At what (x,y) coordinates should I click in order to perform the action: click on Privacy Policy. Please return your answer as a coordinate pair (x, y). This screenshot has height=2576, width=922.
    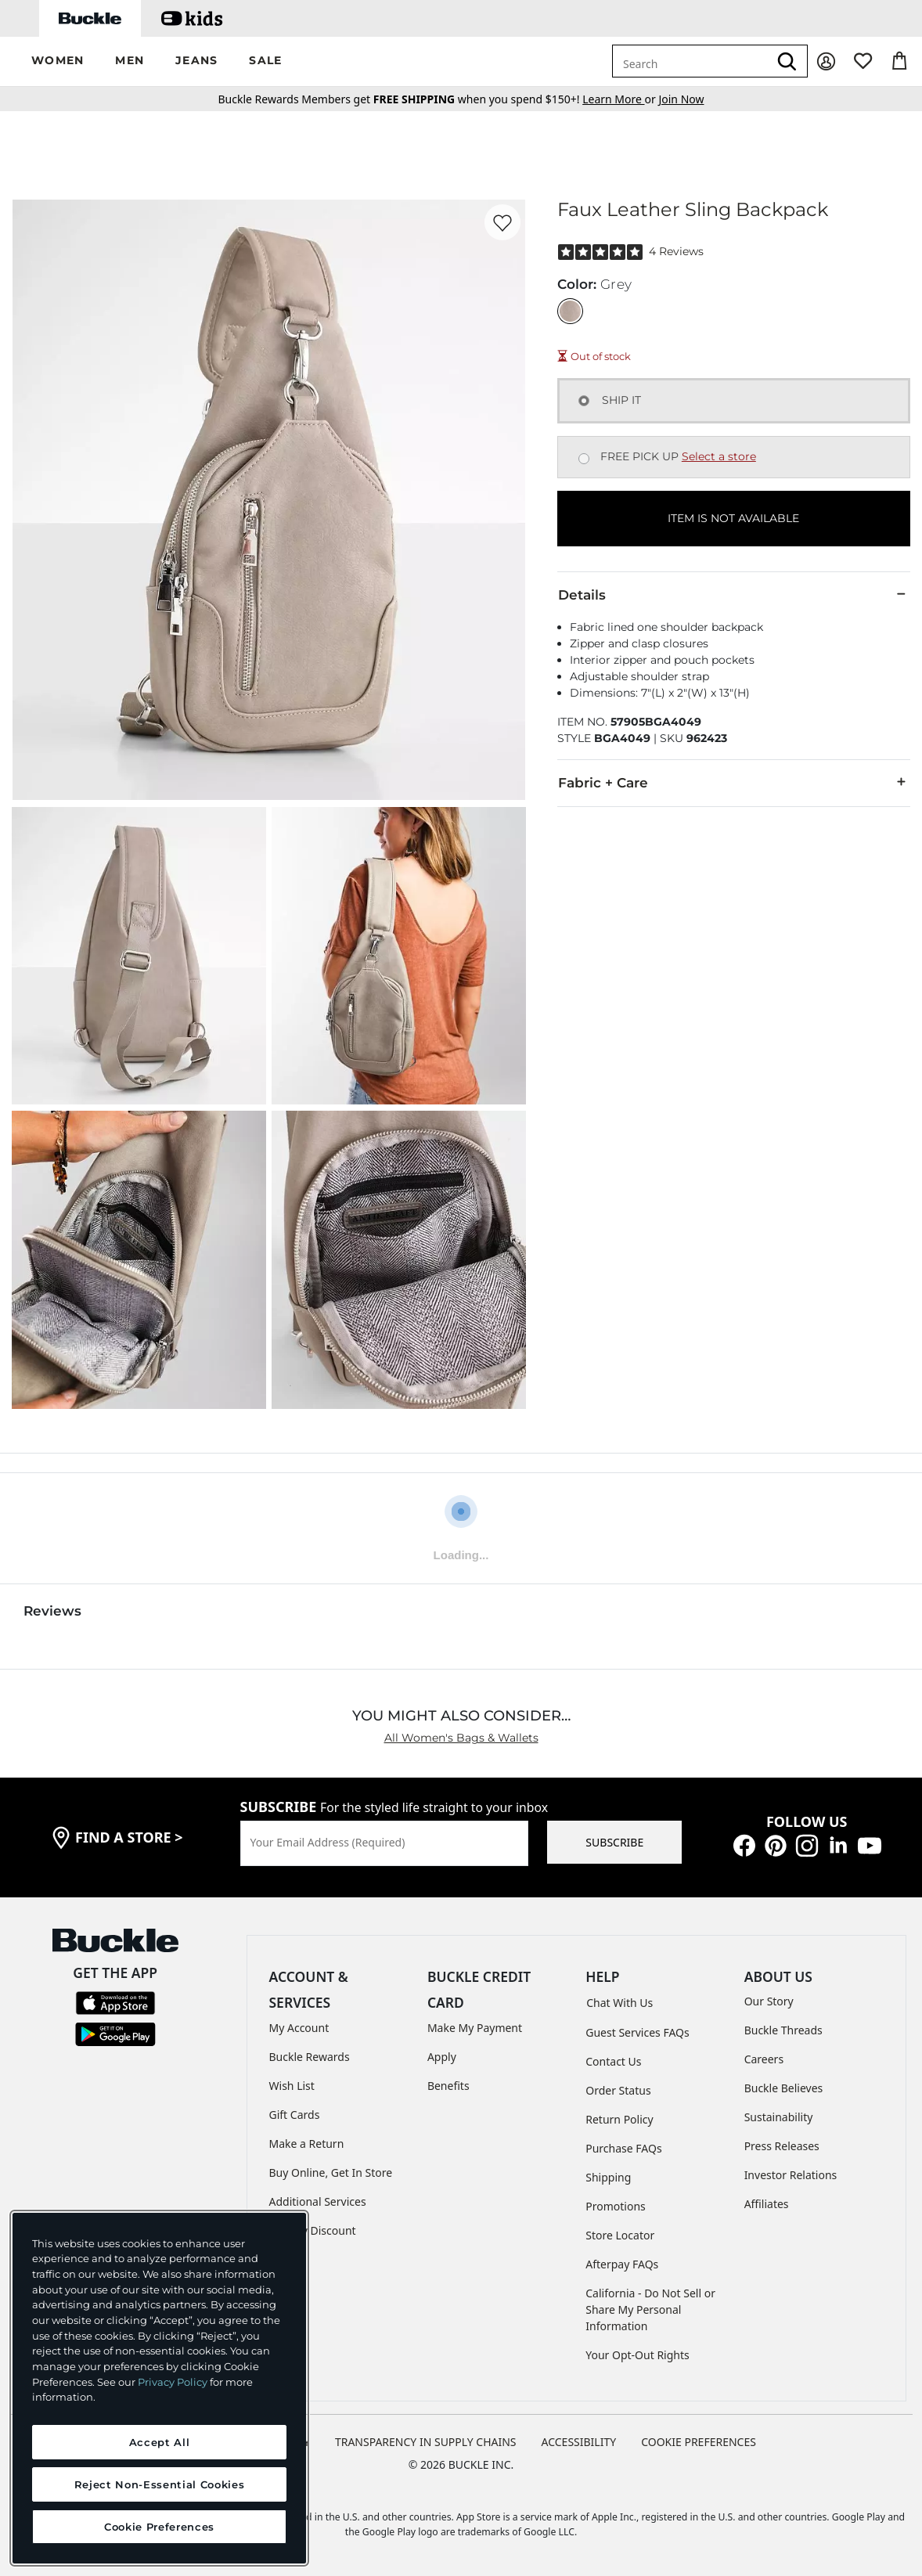
    Looking at the image, I should click on (172, 2382).